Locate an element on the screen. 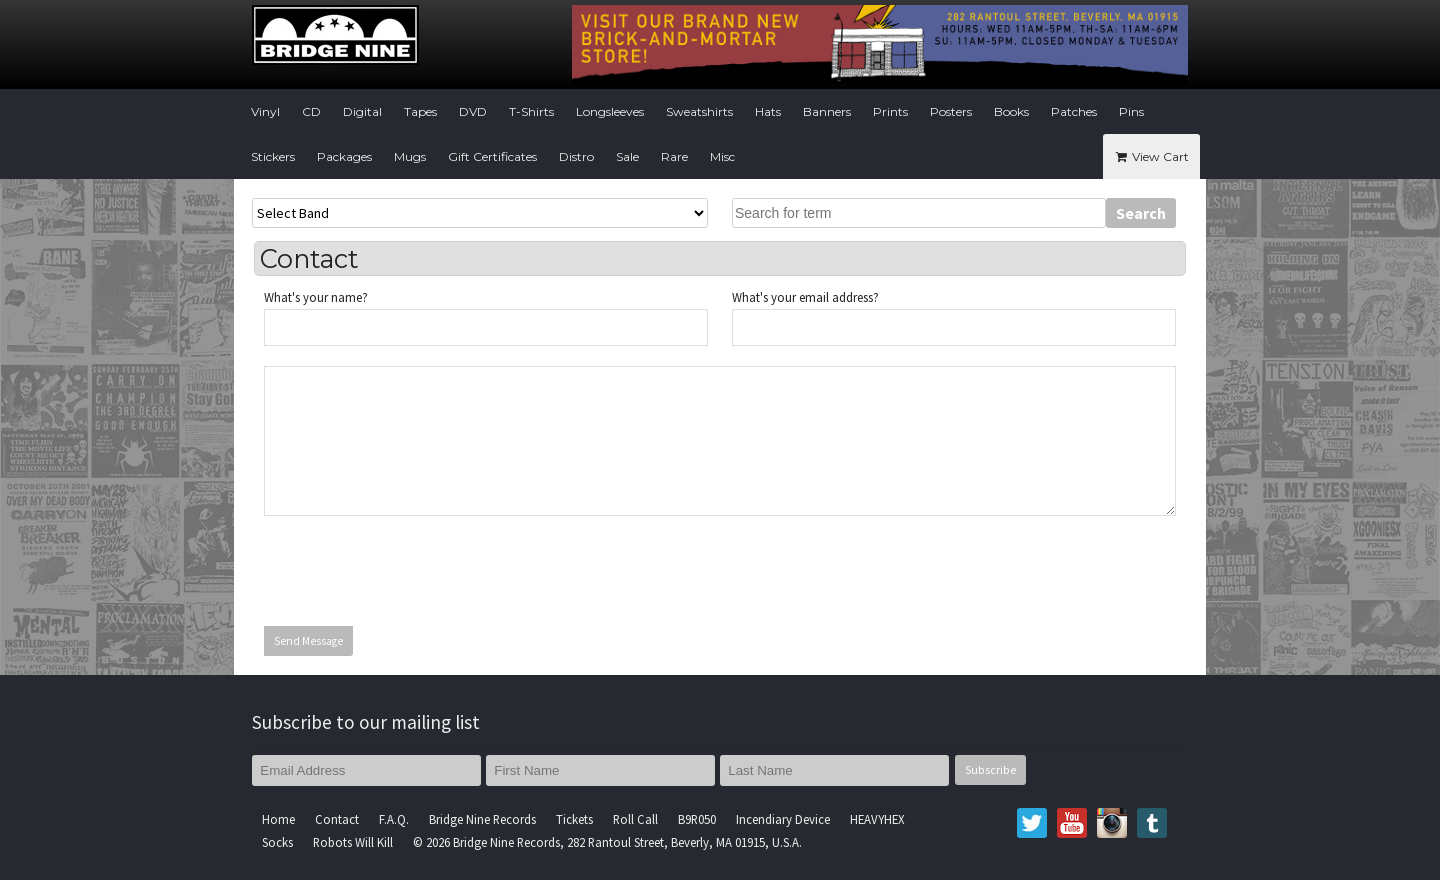 This screenshot has width=1440, height=880. Vinyl is located at coordinates (265, 111).